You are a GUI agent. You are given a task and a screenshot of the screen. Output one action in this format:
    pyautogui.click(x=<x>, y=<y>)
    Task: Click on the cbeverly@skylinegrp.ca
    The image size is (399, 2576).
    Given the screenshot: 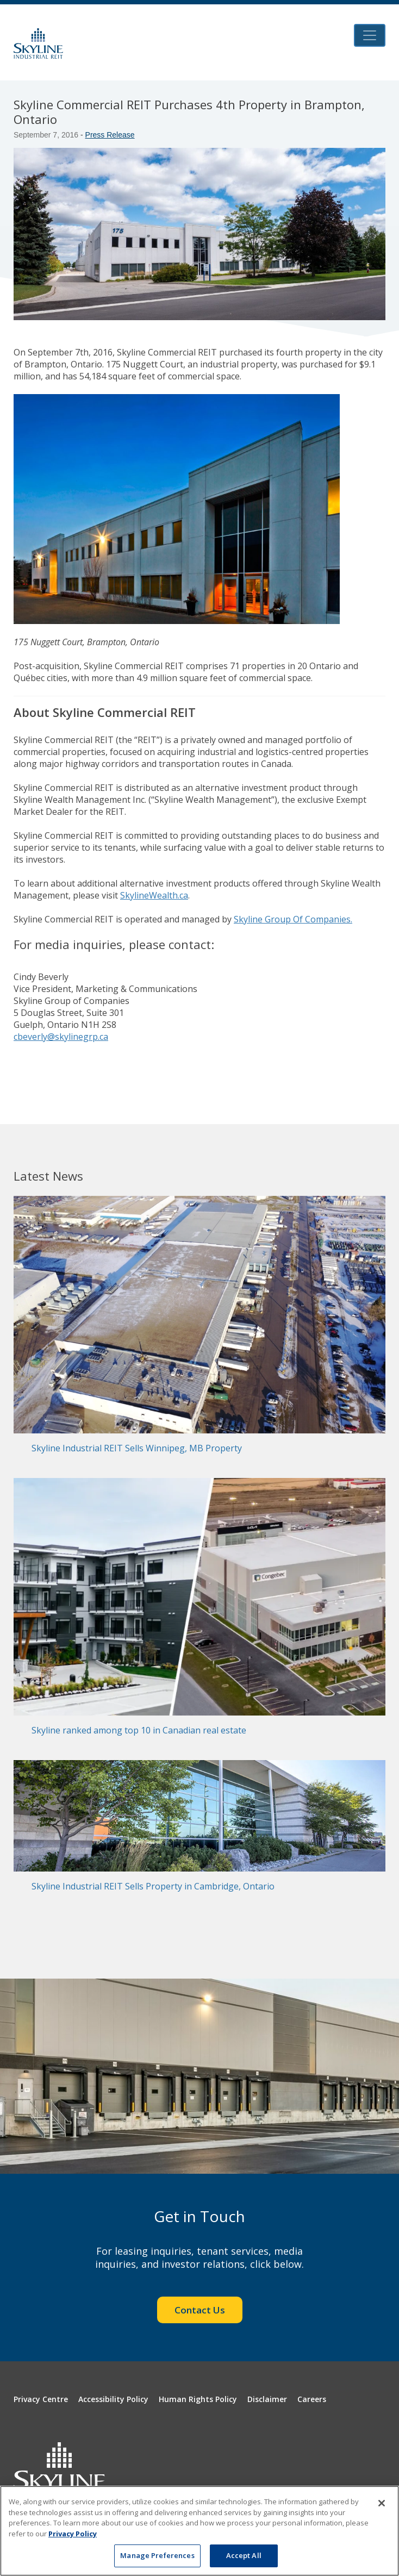 What is the action you would take?
    pyautogui.click(x=61, y=1037)
    